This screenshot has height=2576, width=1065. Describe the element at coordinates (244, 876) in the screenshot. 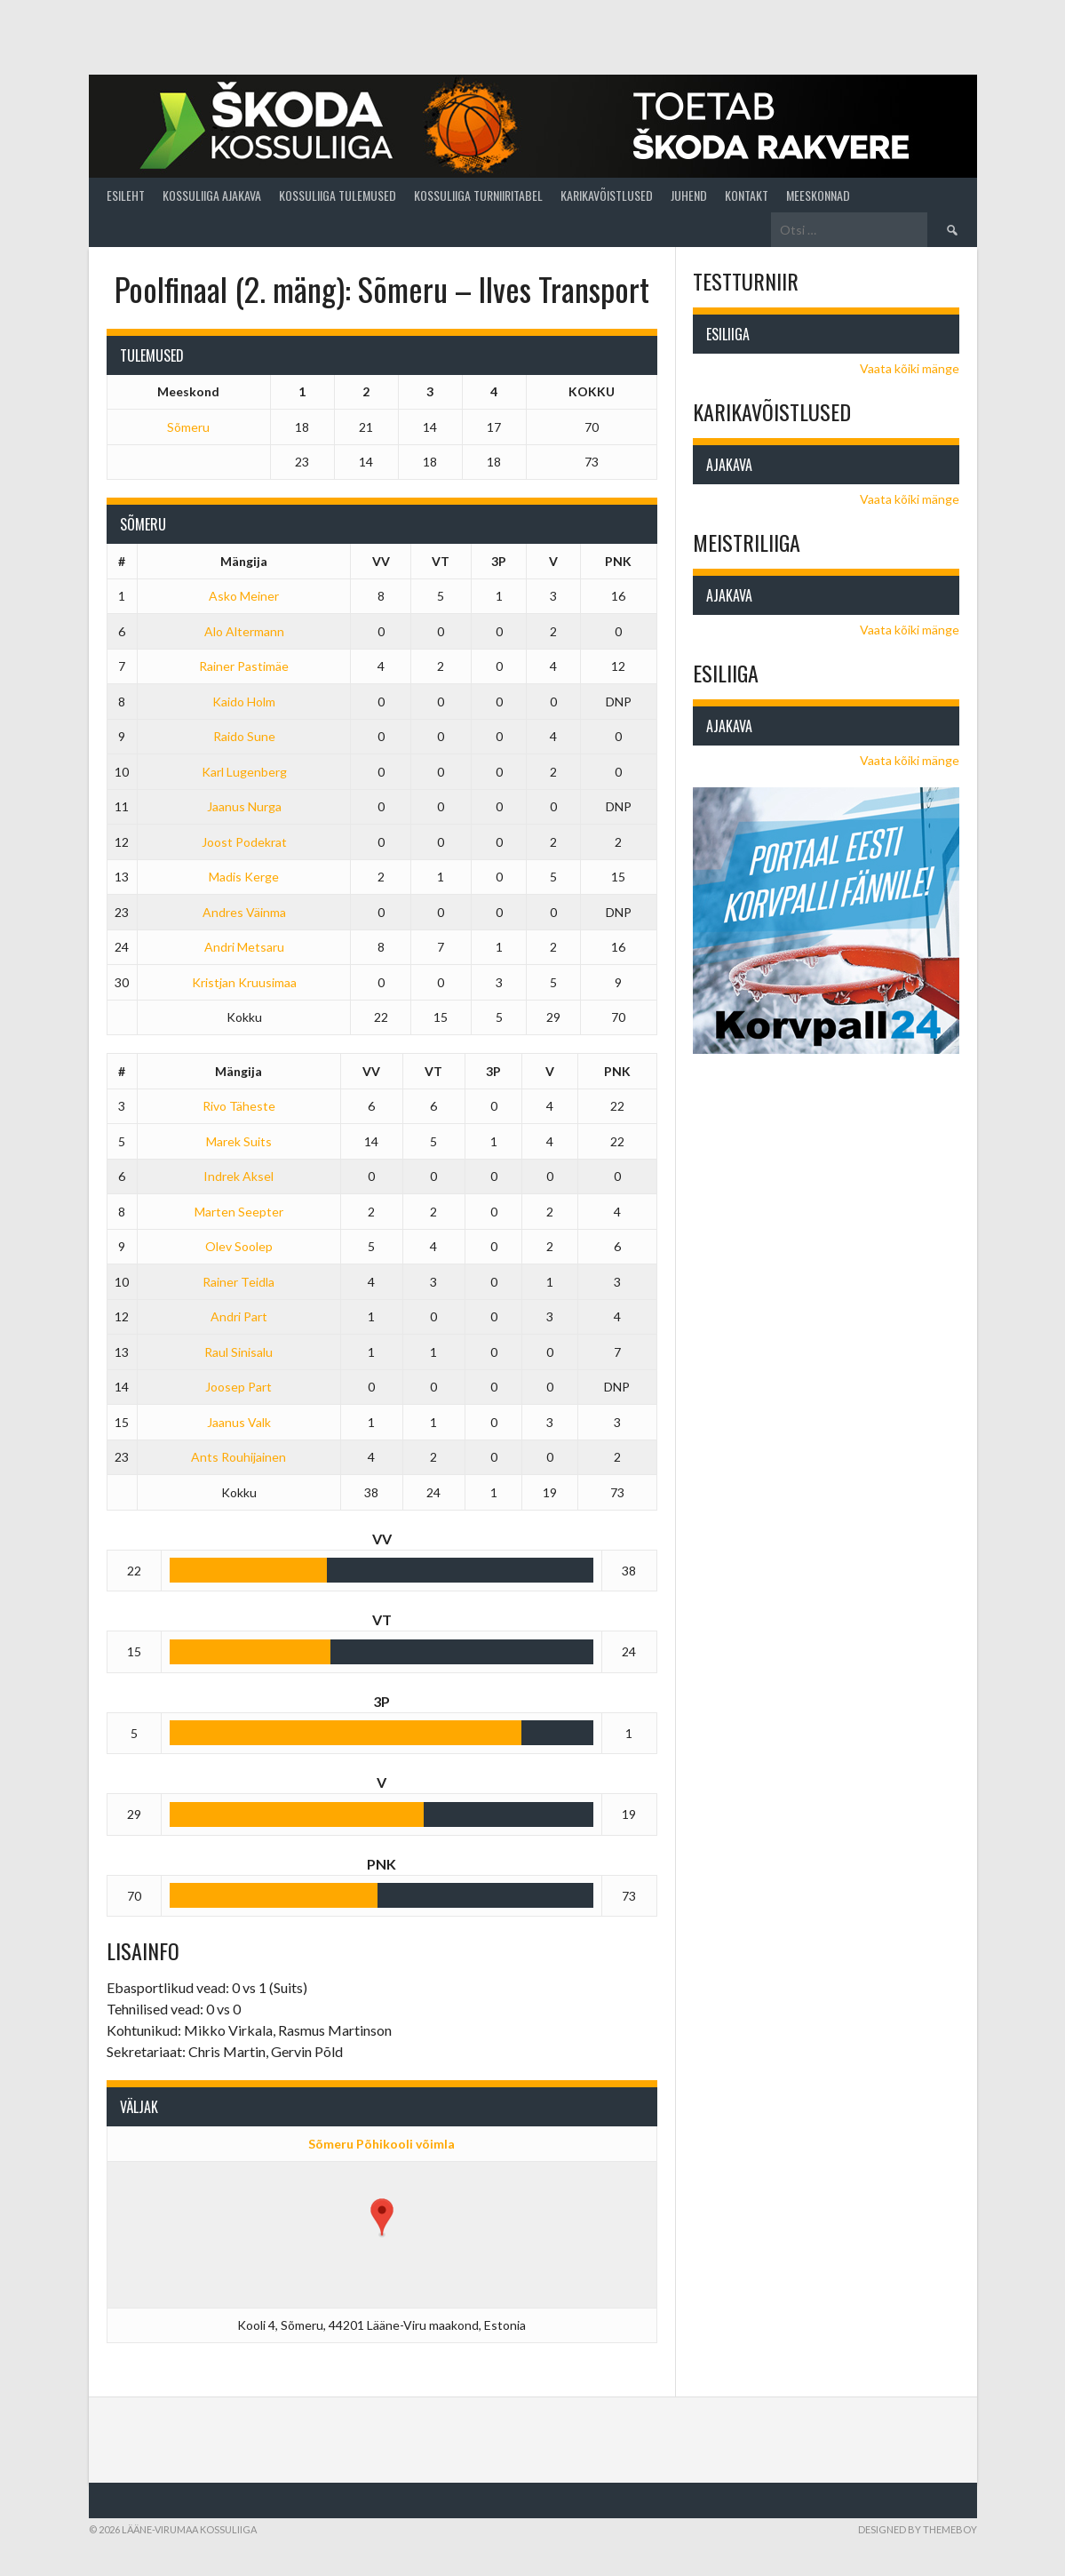

I see `Madis Kerge` at that location.